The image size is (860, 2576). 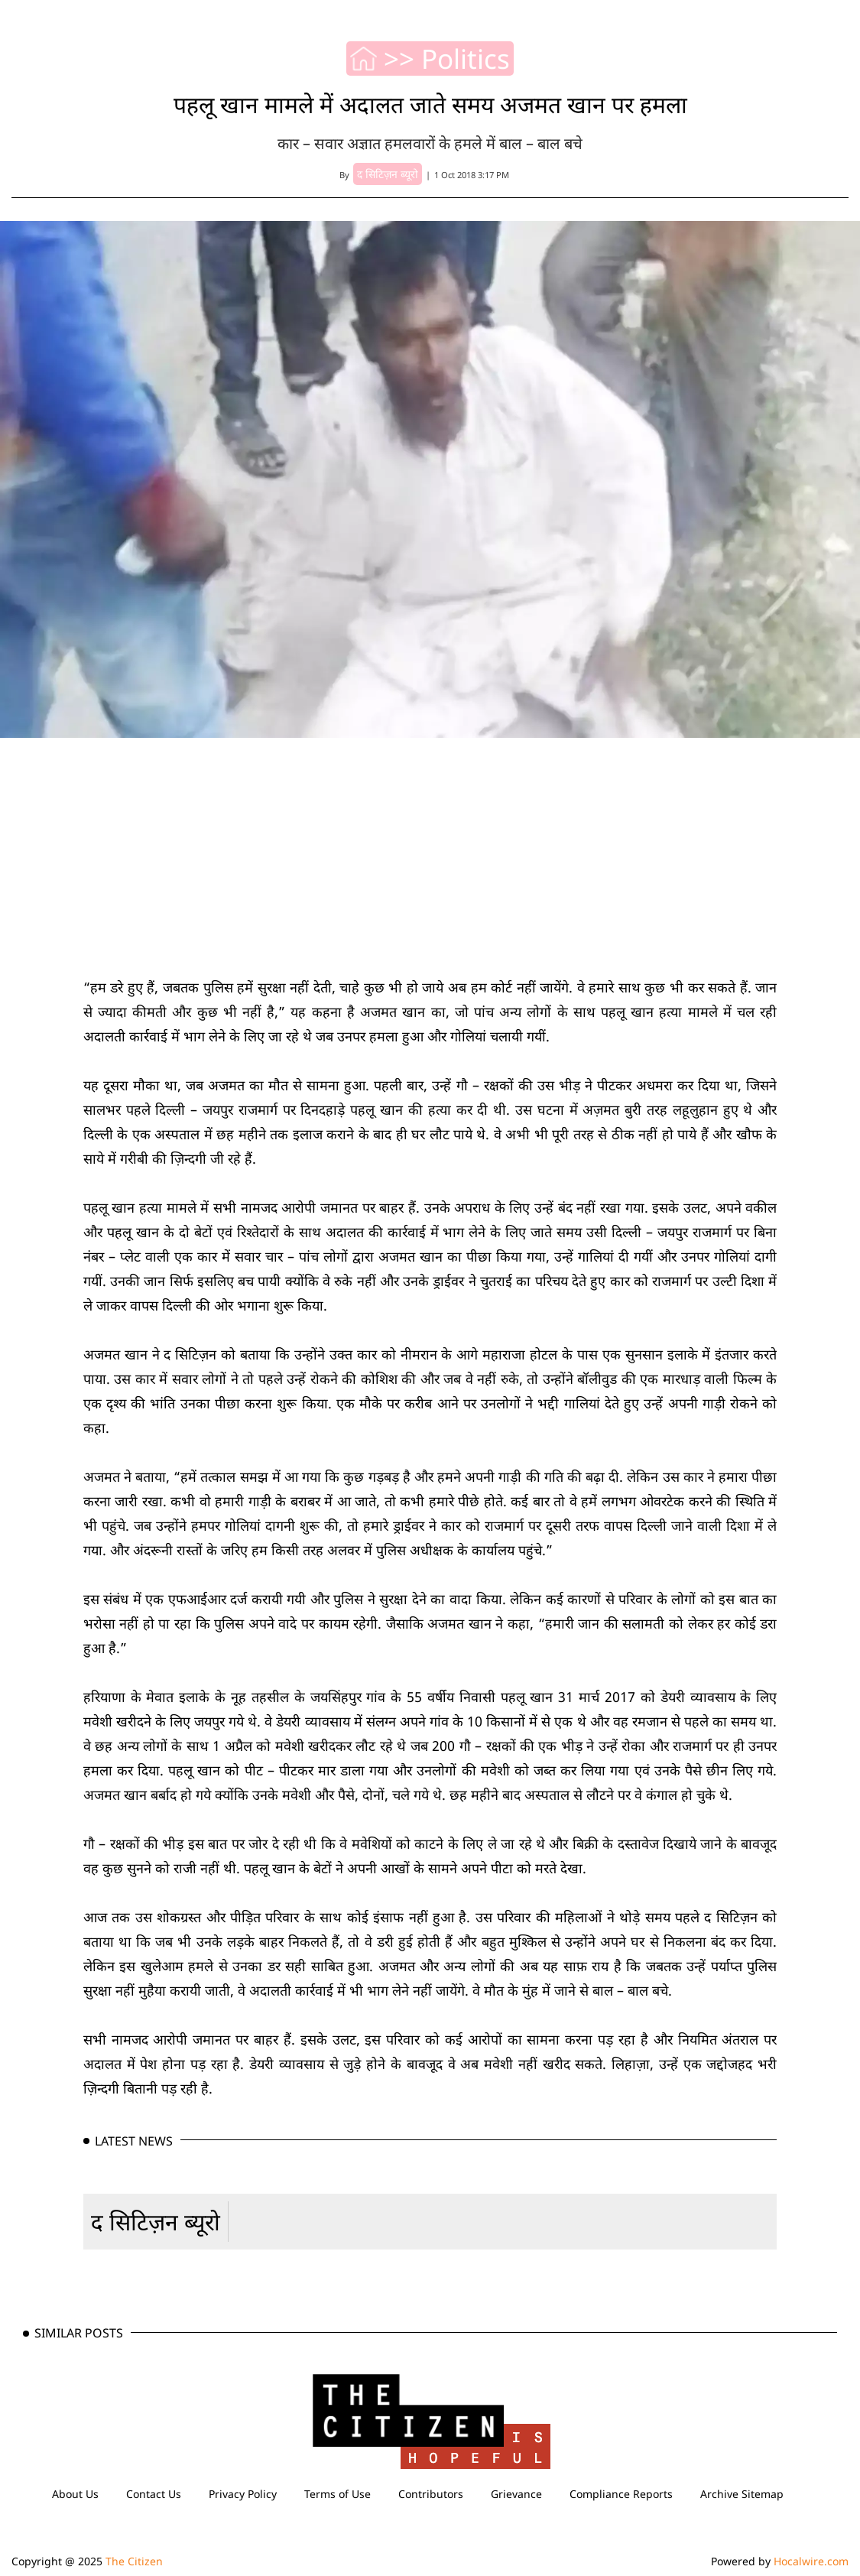 What do you see at coordinates (465, 59) in the screenshot?
I see `Politics` at bounding box center [465, 59].